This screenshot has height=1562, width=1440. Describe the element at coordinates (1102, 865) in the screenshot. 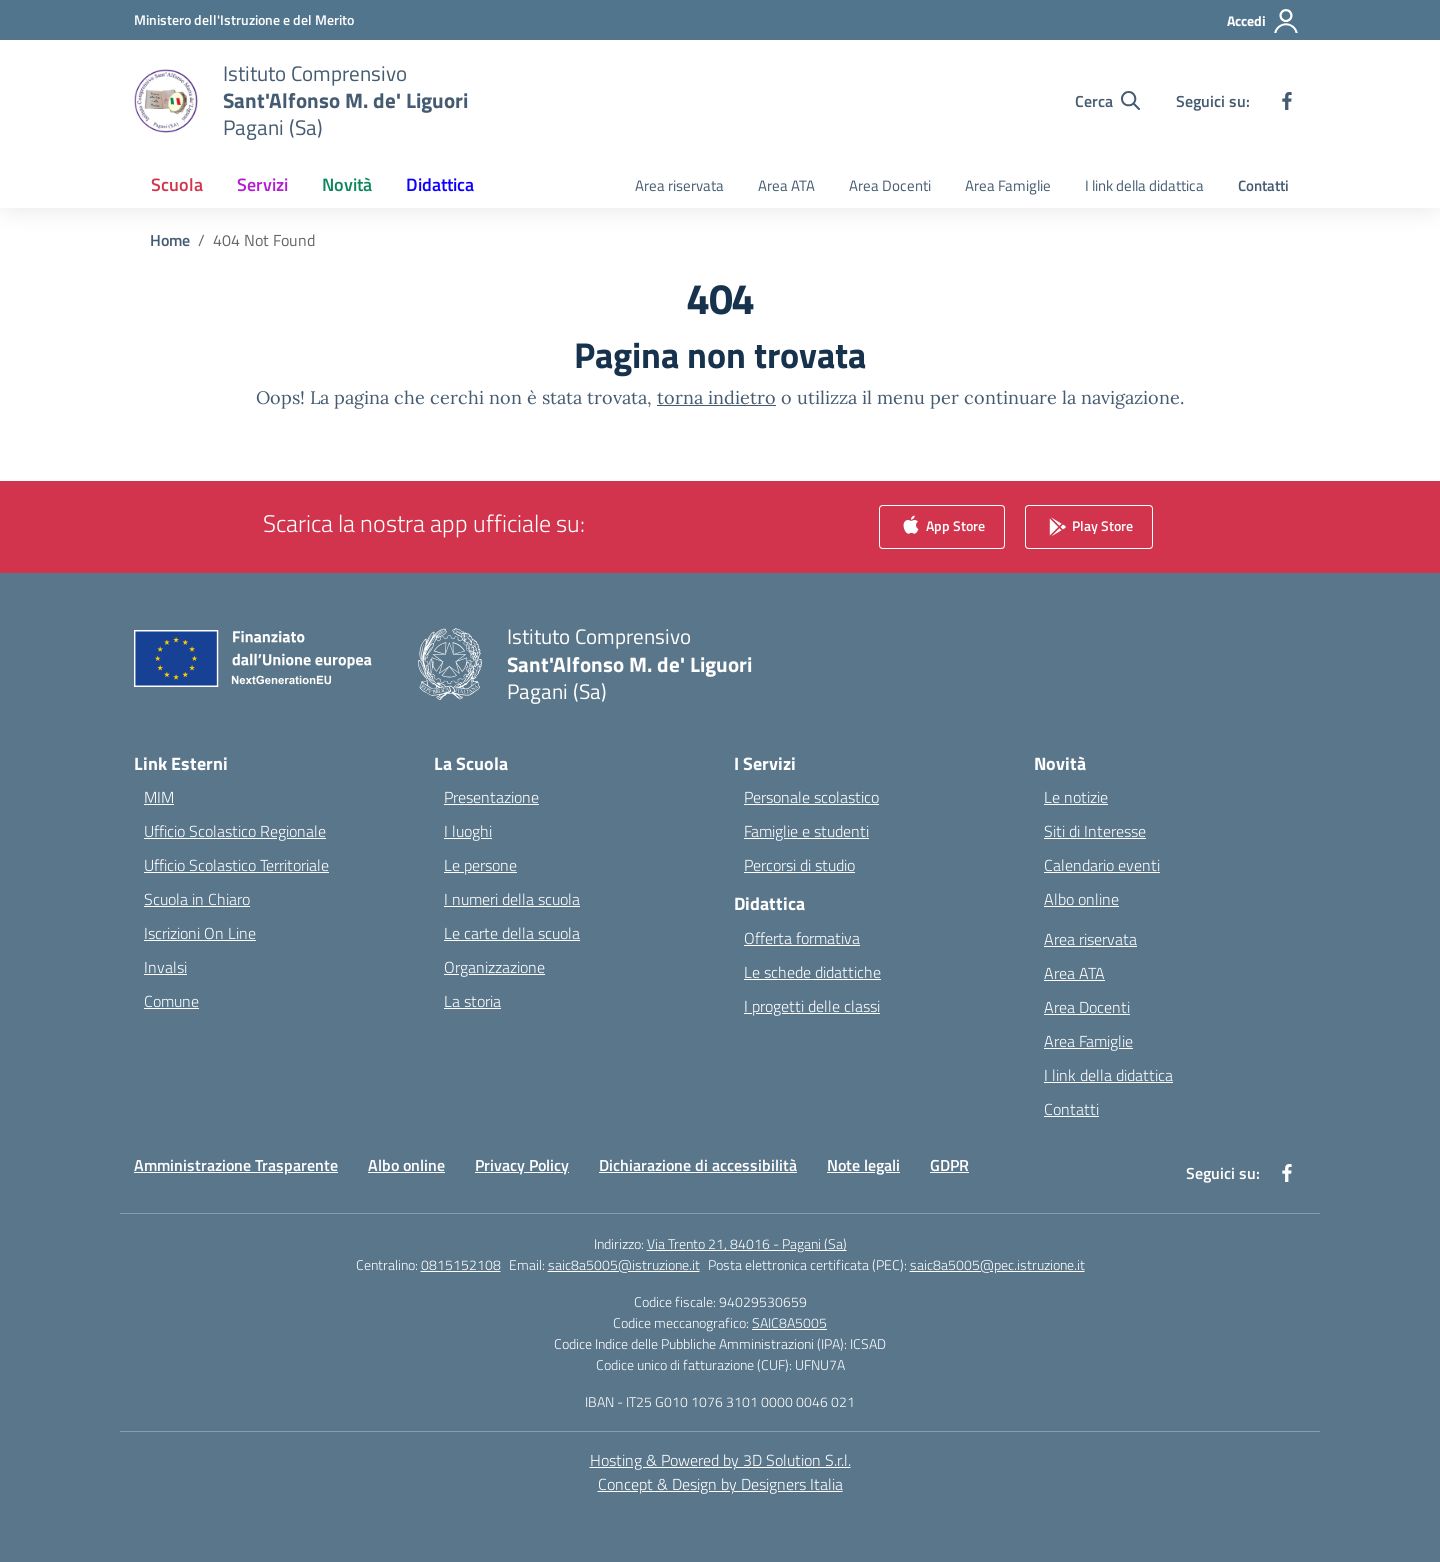

I see `Calendario eventi` at that location.